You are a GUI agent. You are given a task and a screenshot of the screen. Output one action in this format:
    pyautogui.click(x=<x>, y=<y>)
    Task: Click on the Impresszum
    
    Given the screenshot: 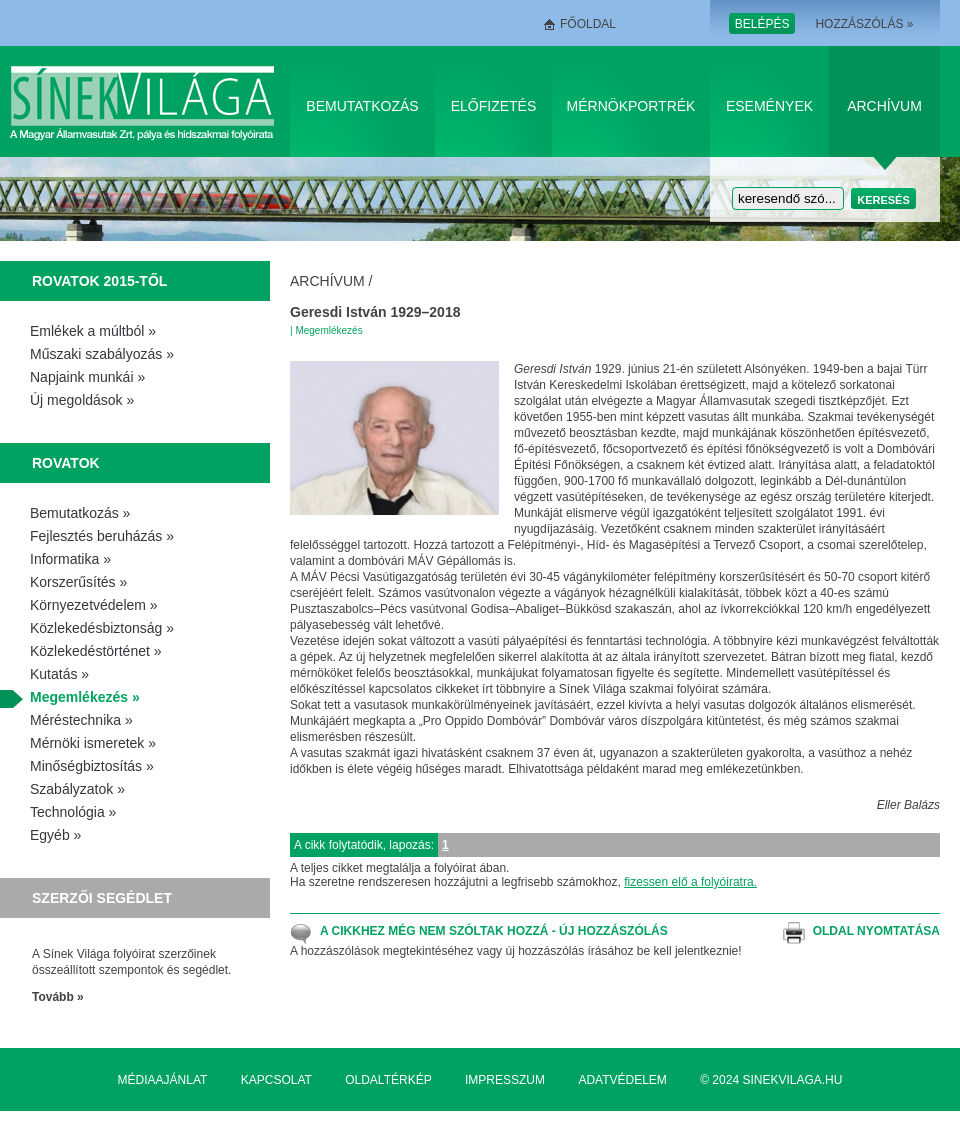 What is the action you would take?
    pyautogui.click(x=505, y=1080)
    